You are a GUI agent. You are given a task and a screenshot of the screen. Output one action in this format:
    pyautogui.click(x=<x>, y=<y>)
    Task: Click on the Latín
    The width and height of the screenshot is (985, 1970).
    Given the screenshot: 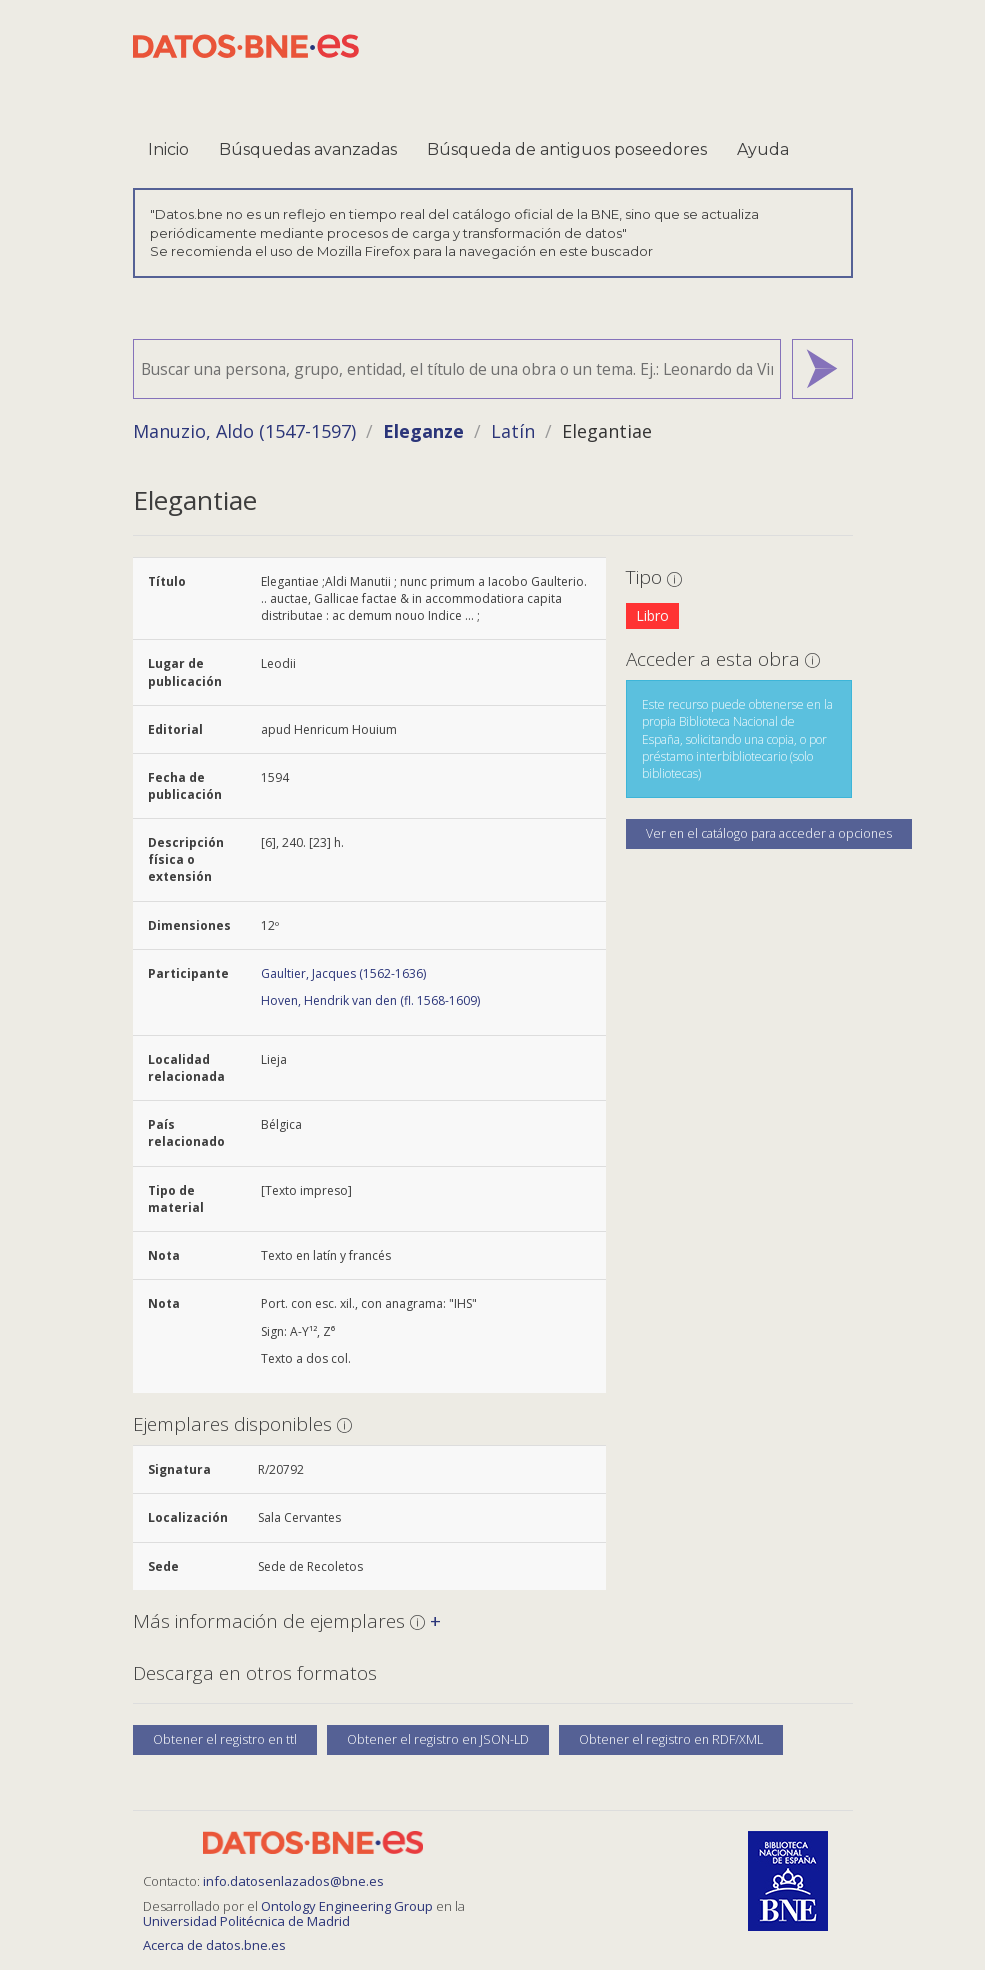 What is the action you would take?
    pyautogui.click(x=513, y=431)
    